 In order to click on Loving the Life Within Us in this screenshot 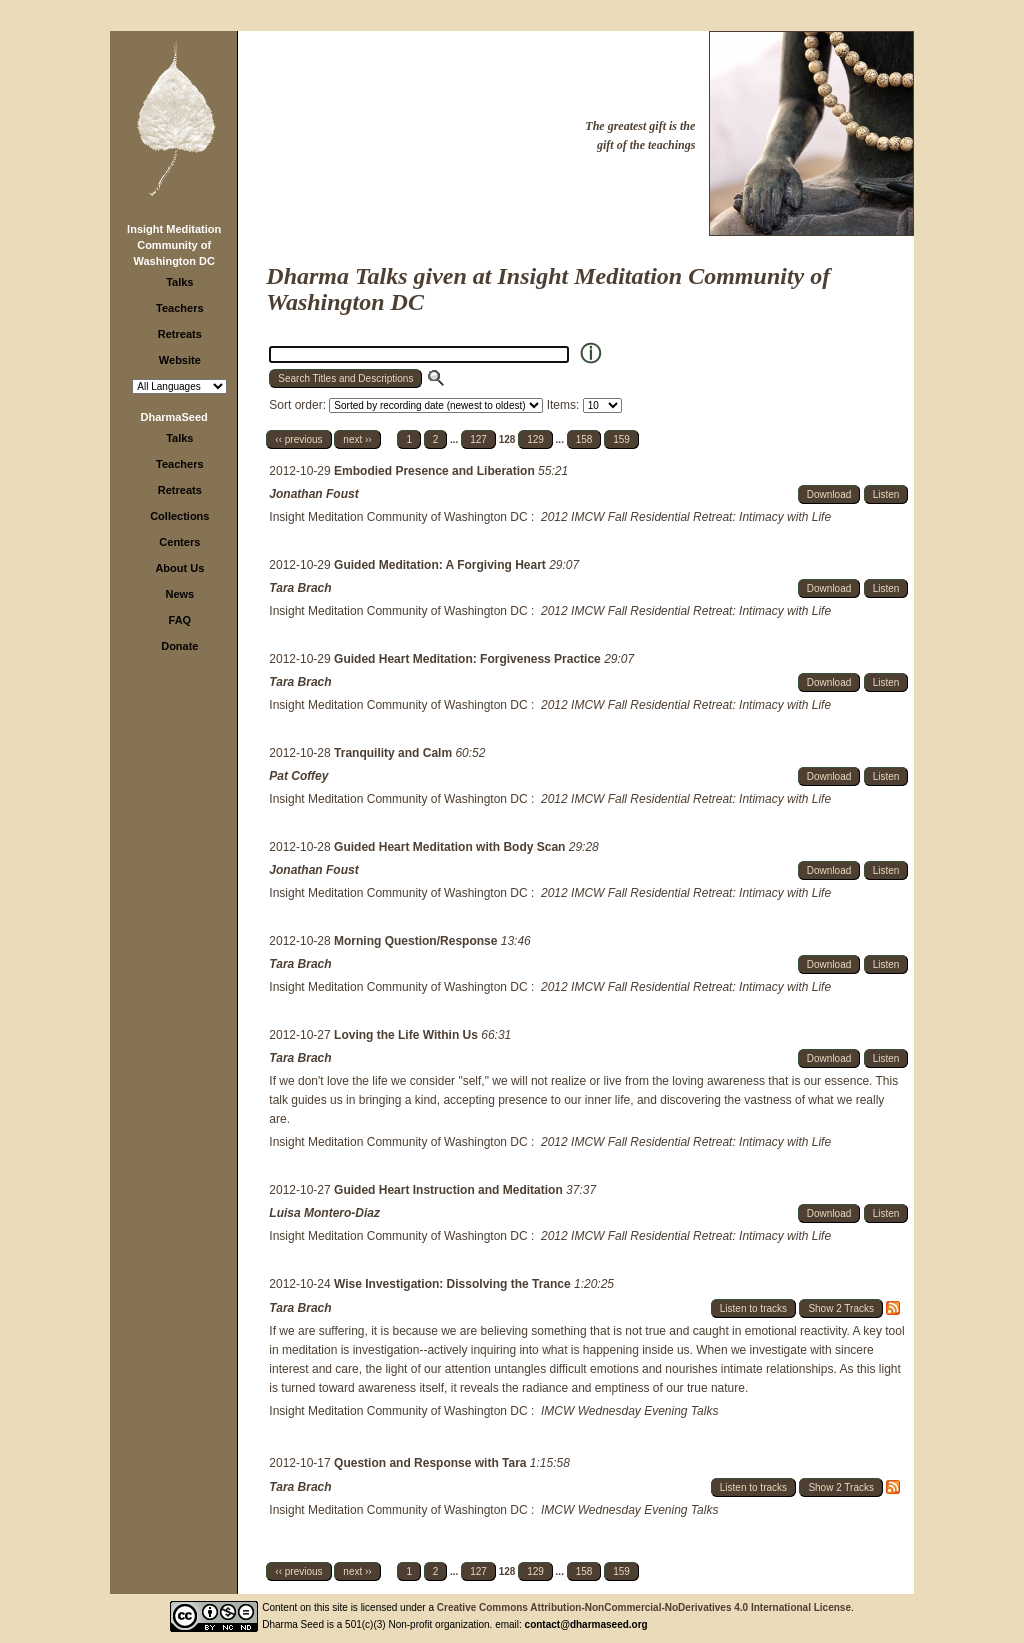, I will do `click(407, 1035)`.